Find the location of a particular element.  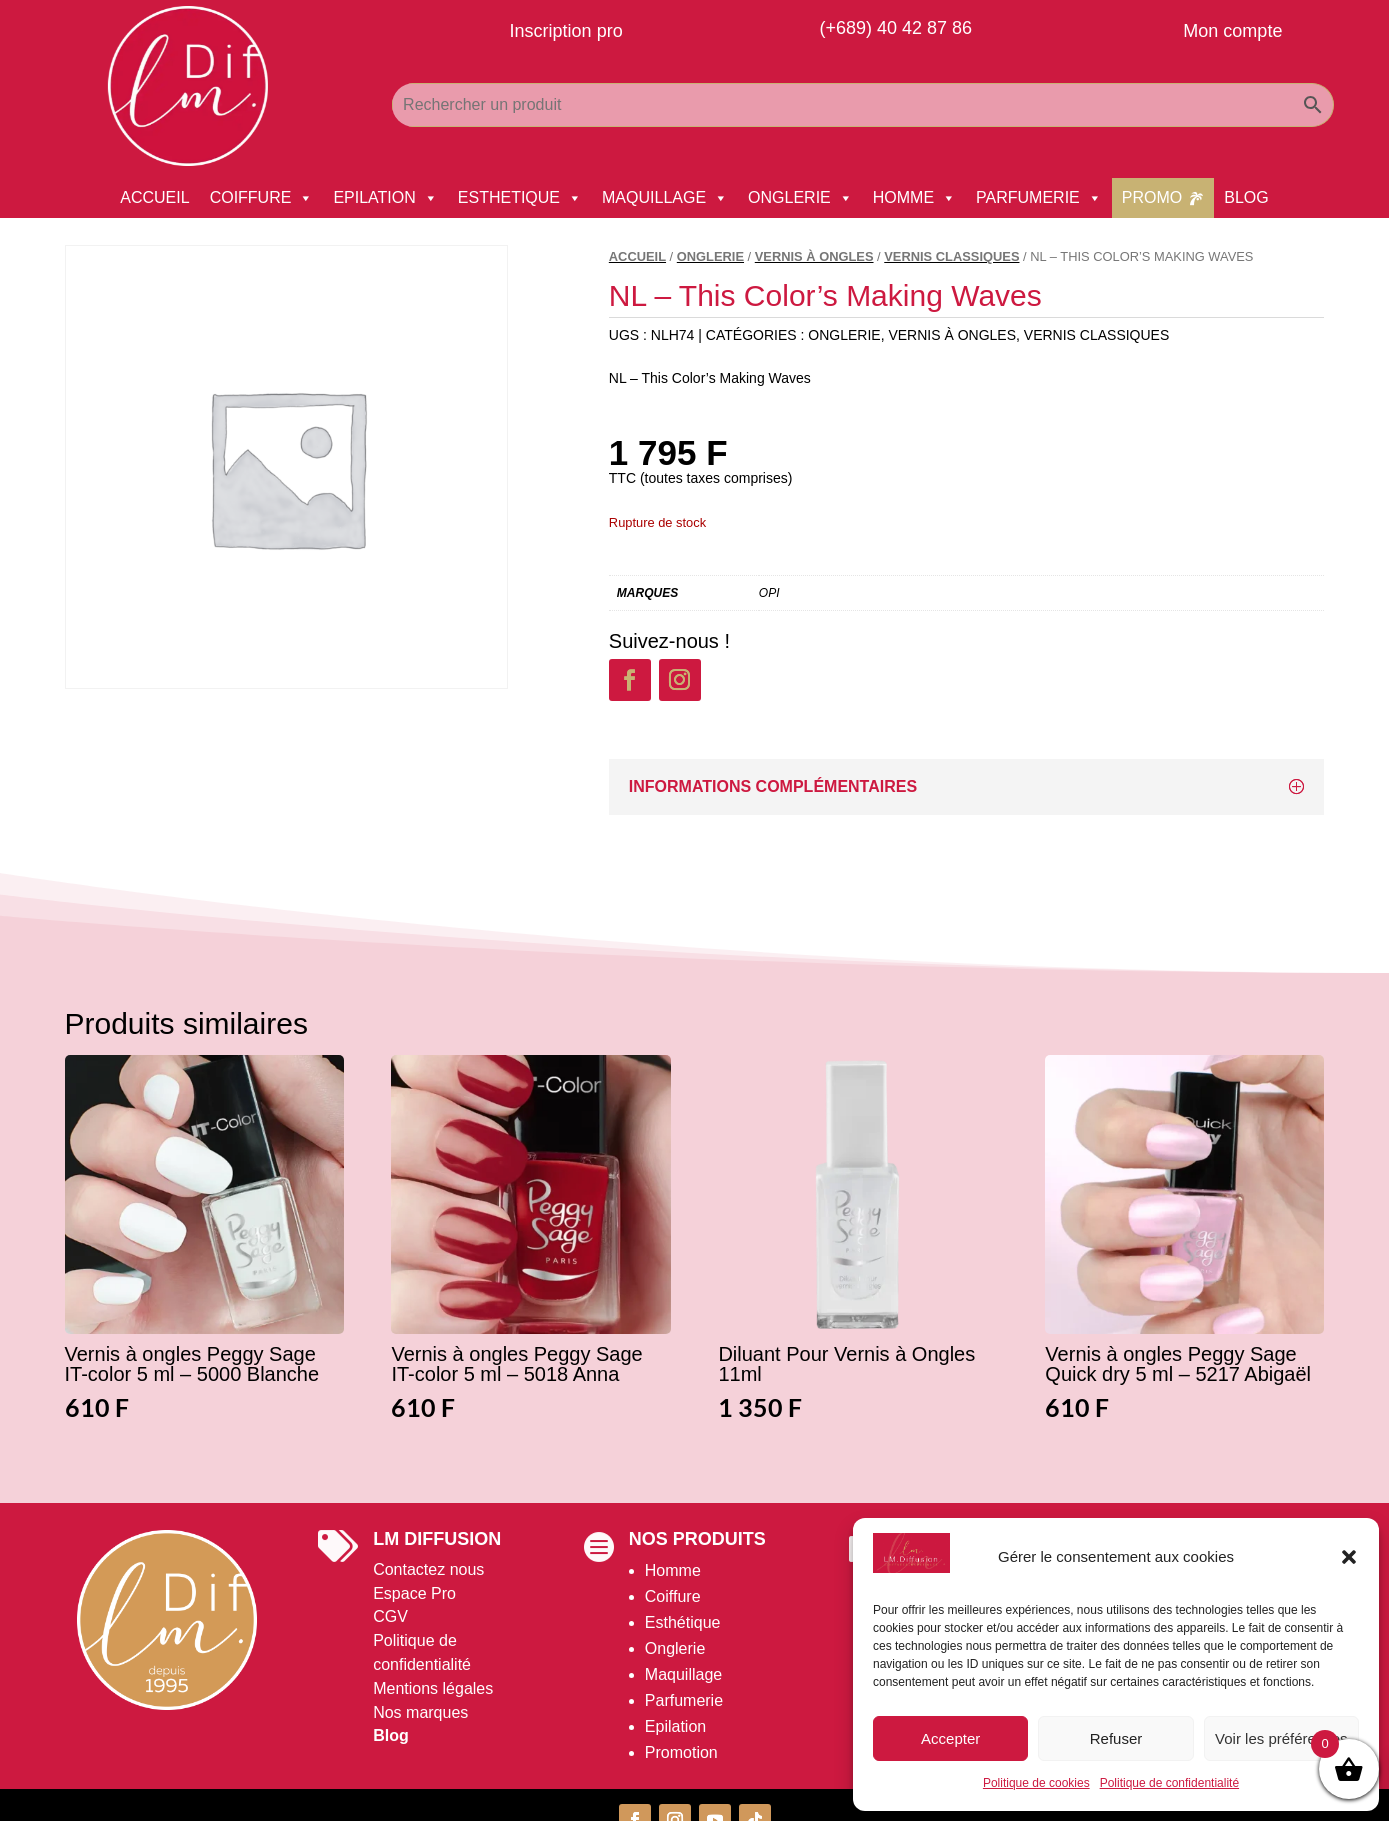

Maquillage is located at coordinates (683, 1674).